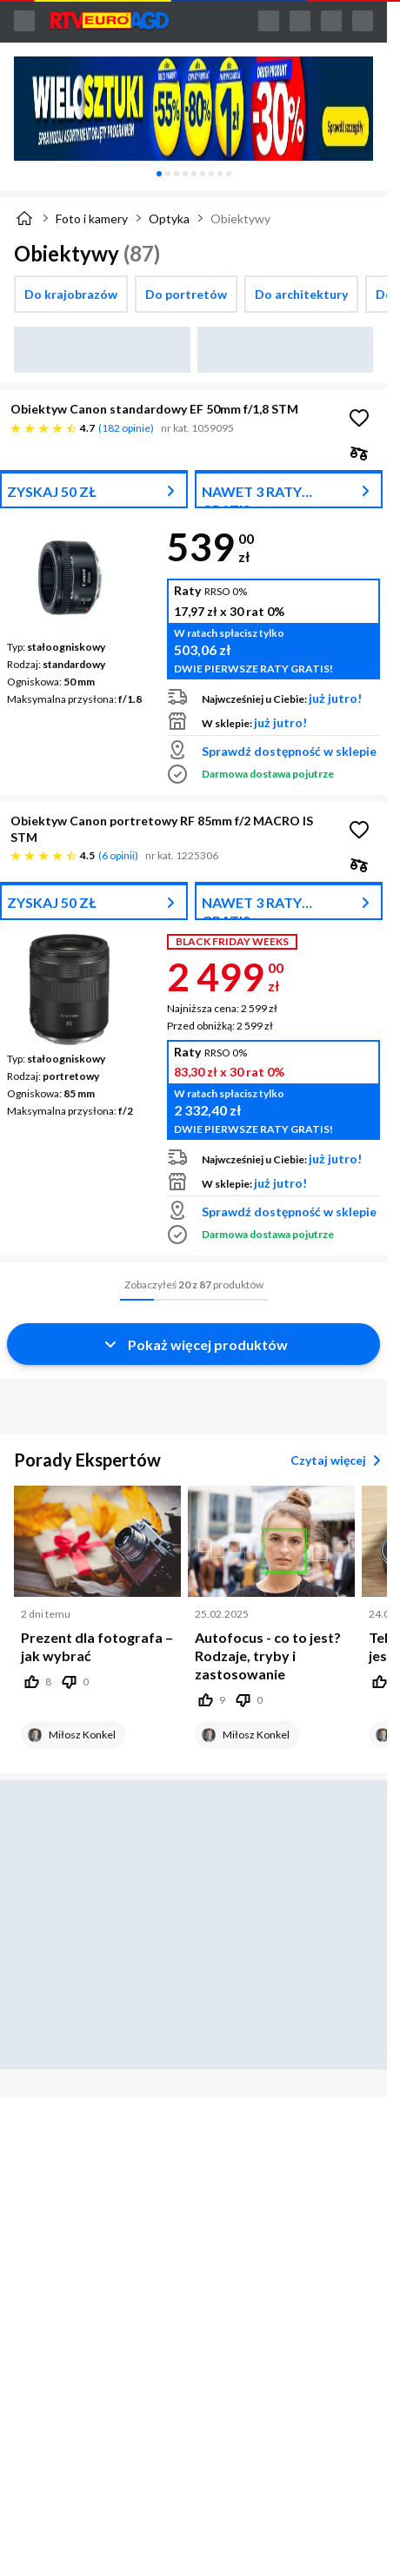 This screenshot has width=400, height=2576. Describe the element at coordinates (193, 174) in the screenshot. I see `[tablist]` at that location.